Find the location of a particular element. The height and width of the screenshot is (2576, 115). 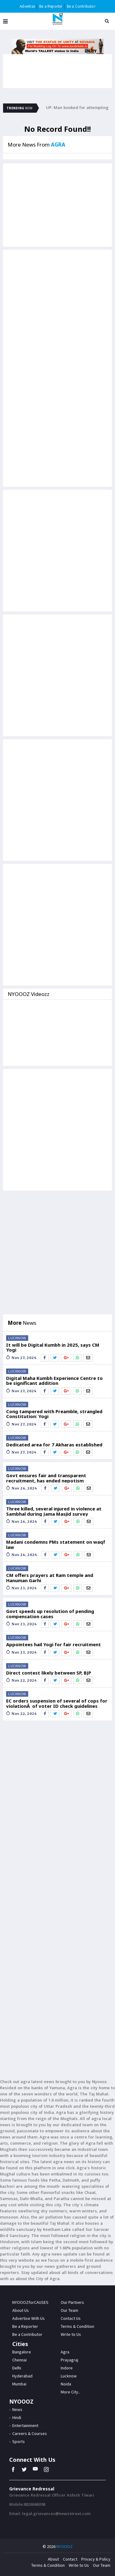

Contact is located at coordinates (70, 2559).